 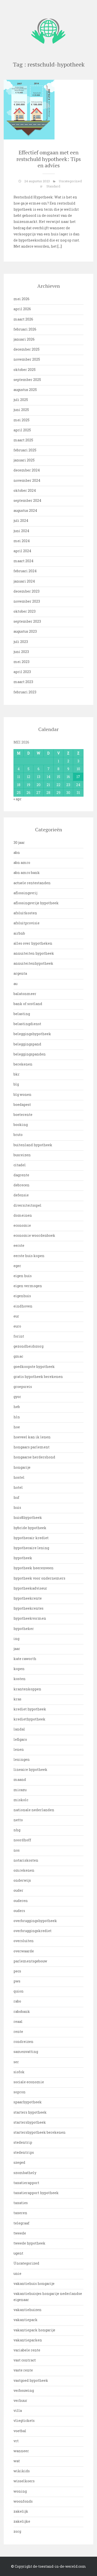 I want to click on onderwijs, so click(x=22, y=1880).